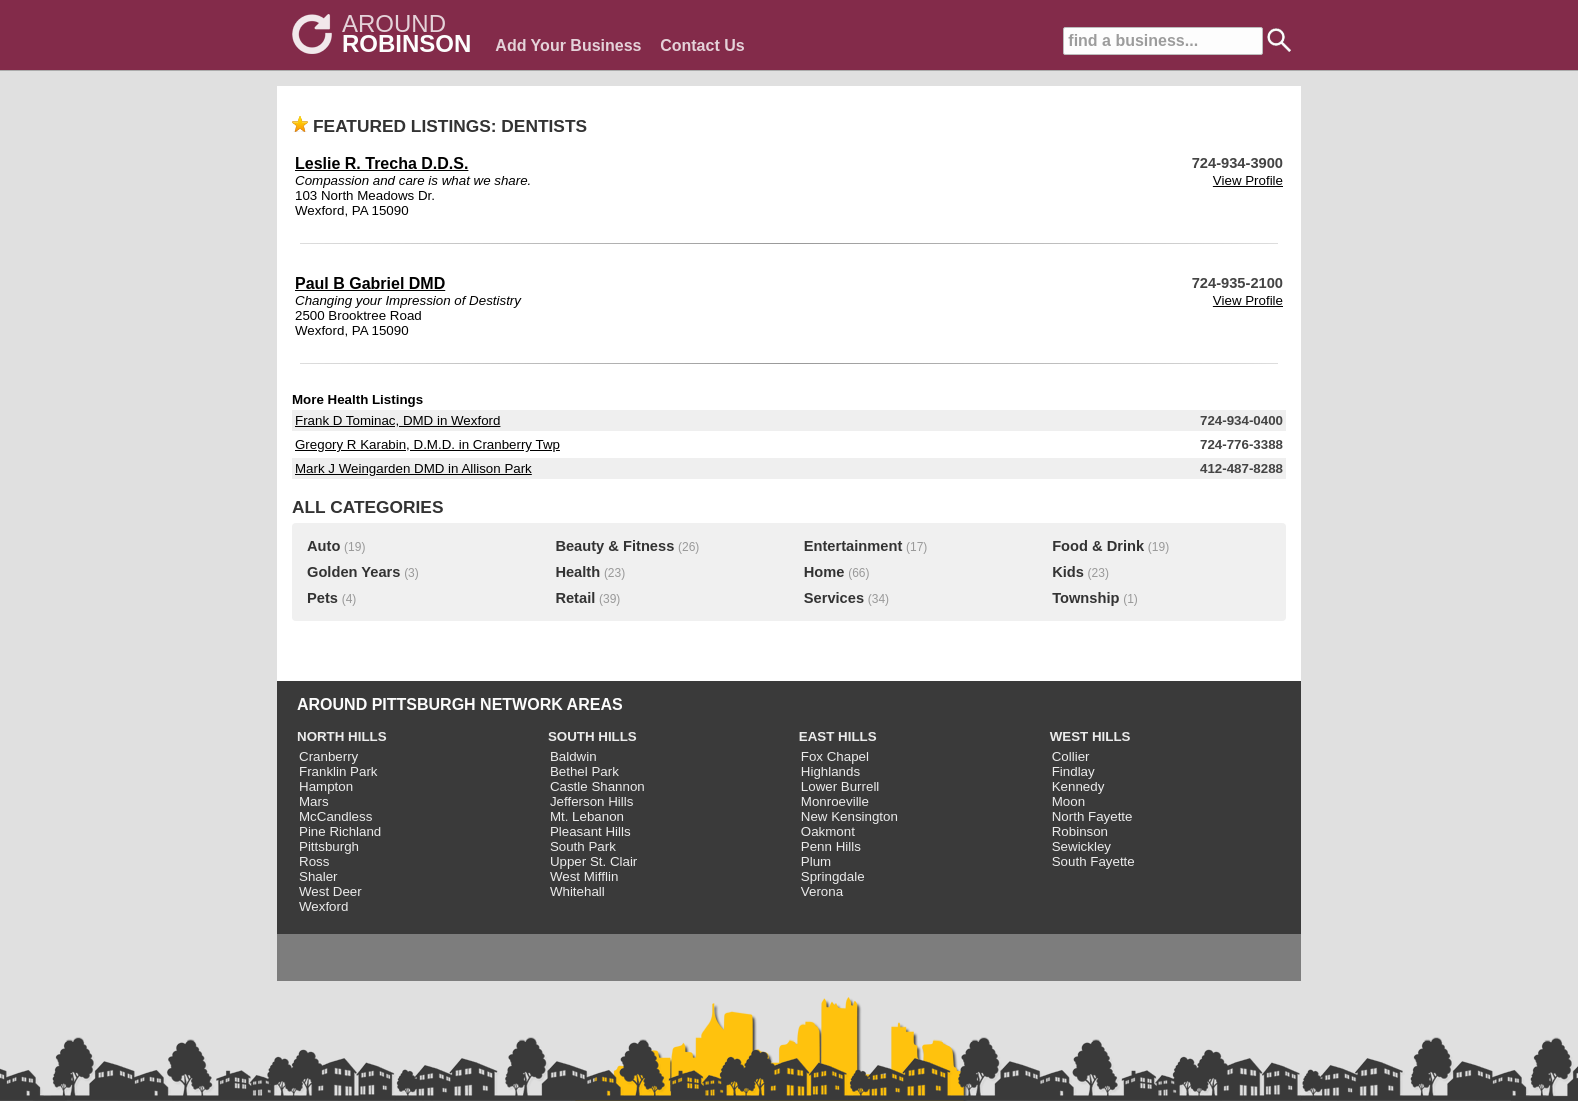 This screenshot has height=1101, width=1578. Describe the element at coordinates (318, 876) in the screenshot. I see `Shaler` at that location.